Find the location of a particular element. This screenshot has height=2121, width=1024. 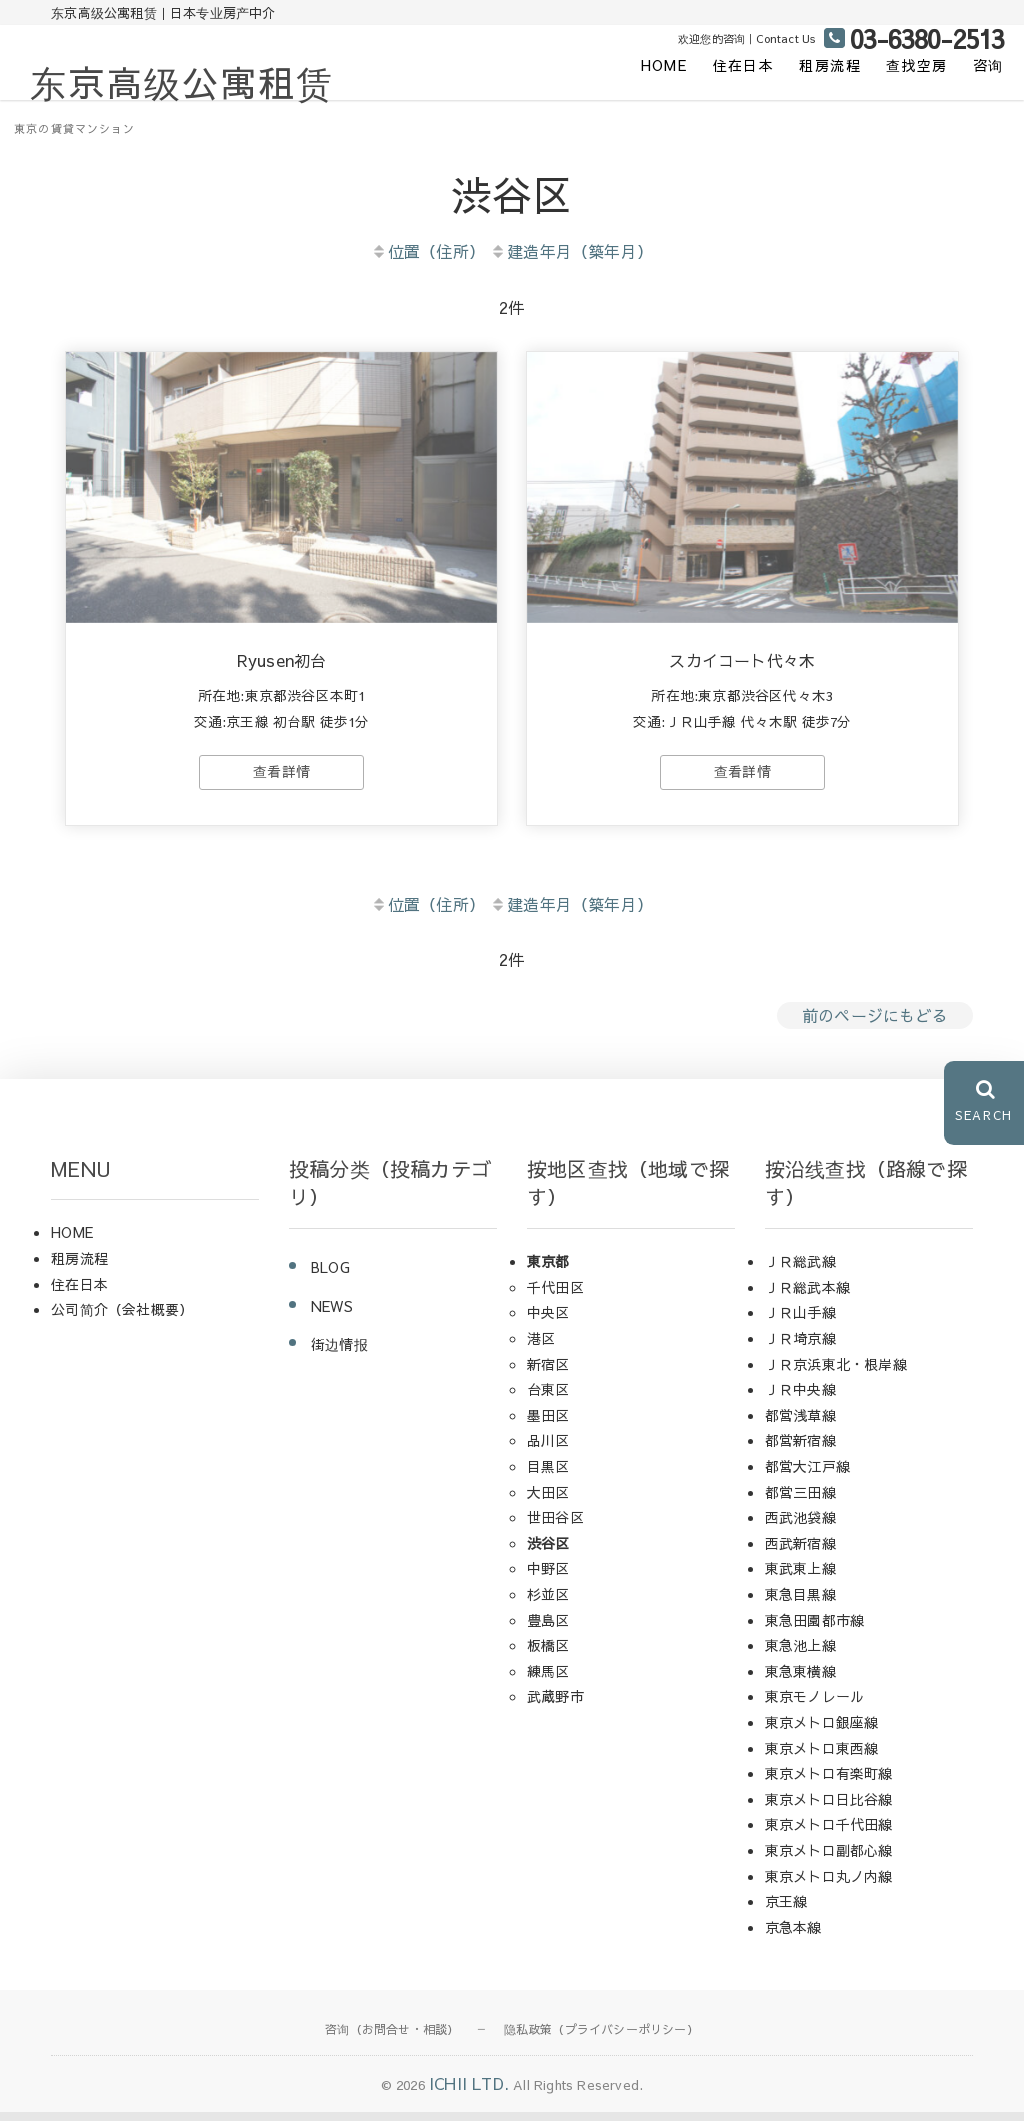

建造年月（築年月） is located at coordinates (571, 251).